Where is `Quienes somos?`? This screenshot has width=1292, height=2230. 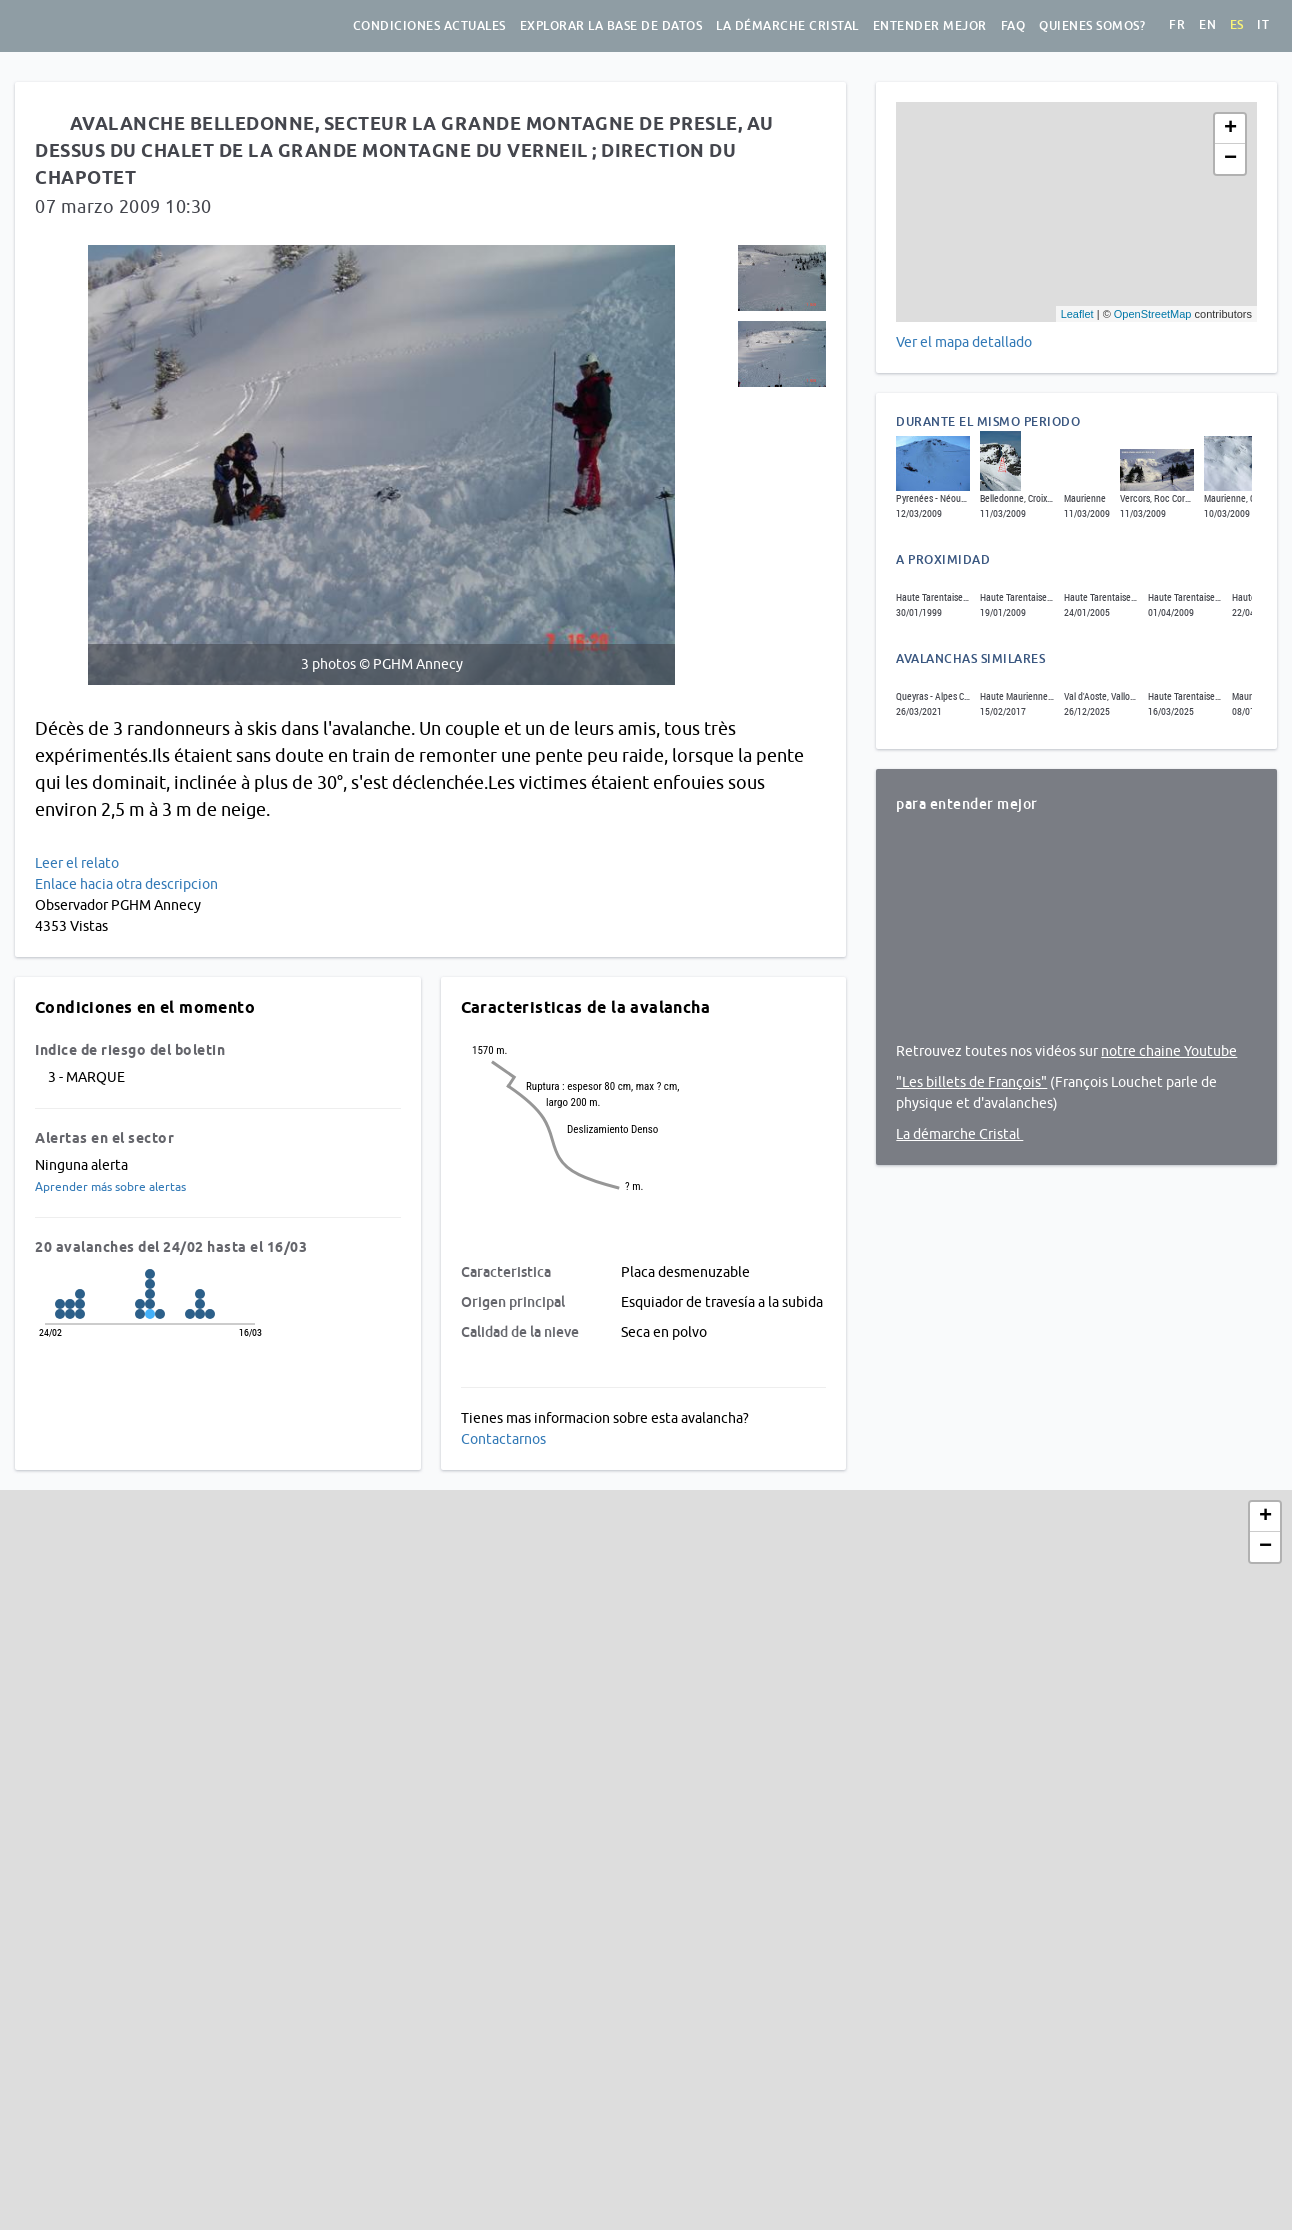 Quienes somos? is located at coordinates (1092, 26).